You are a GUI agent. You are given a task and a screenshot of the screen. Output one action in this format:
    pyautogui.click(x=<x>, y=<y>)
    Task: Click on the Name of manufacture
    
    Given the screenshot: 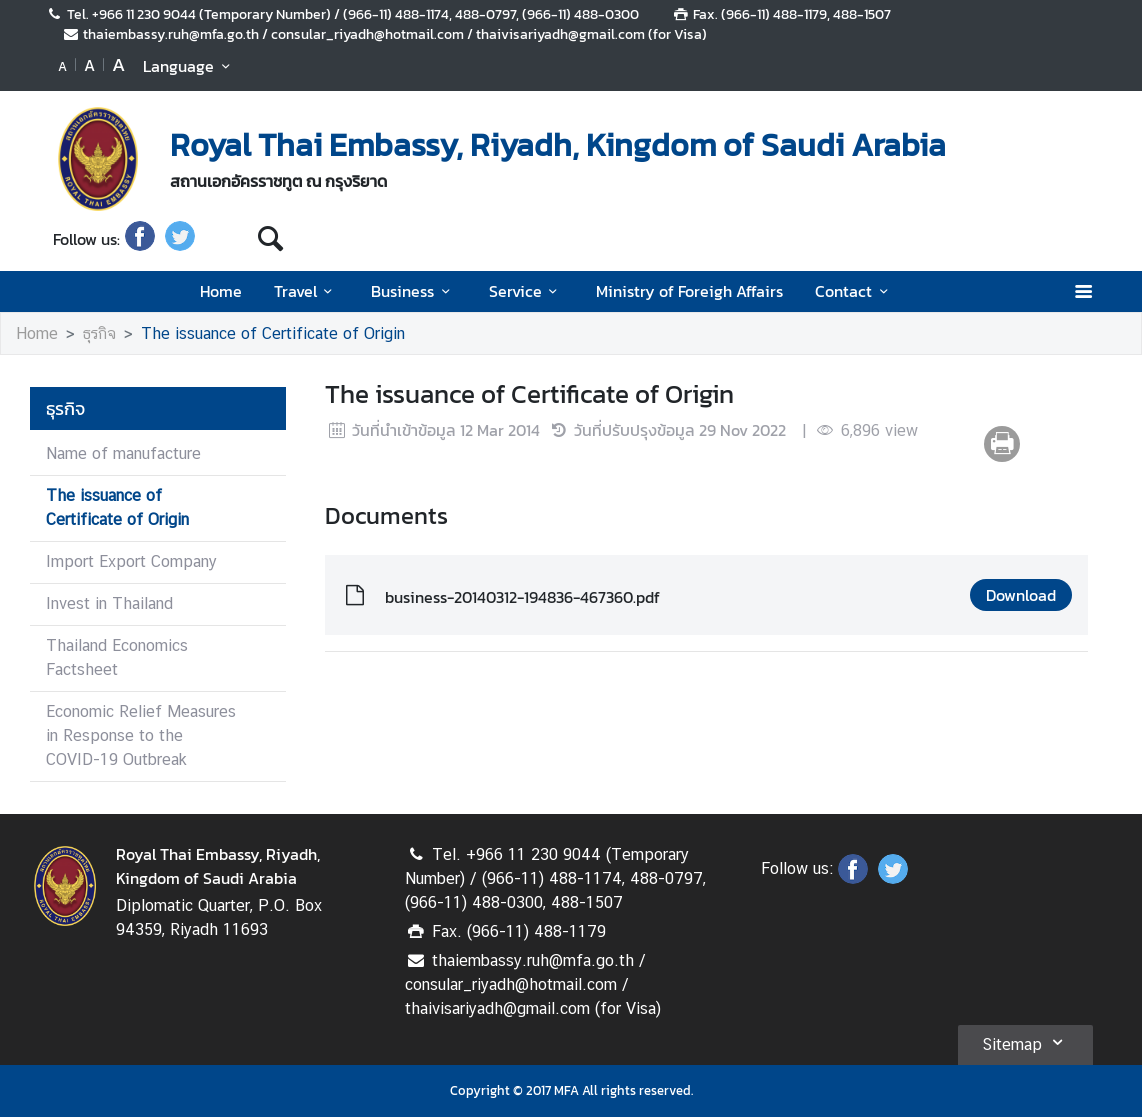 What is the action you would take?
    pyautogui.click(x=123, y=453)
    